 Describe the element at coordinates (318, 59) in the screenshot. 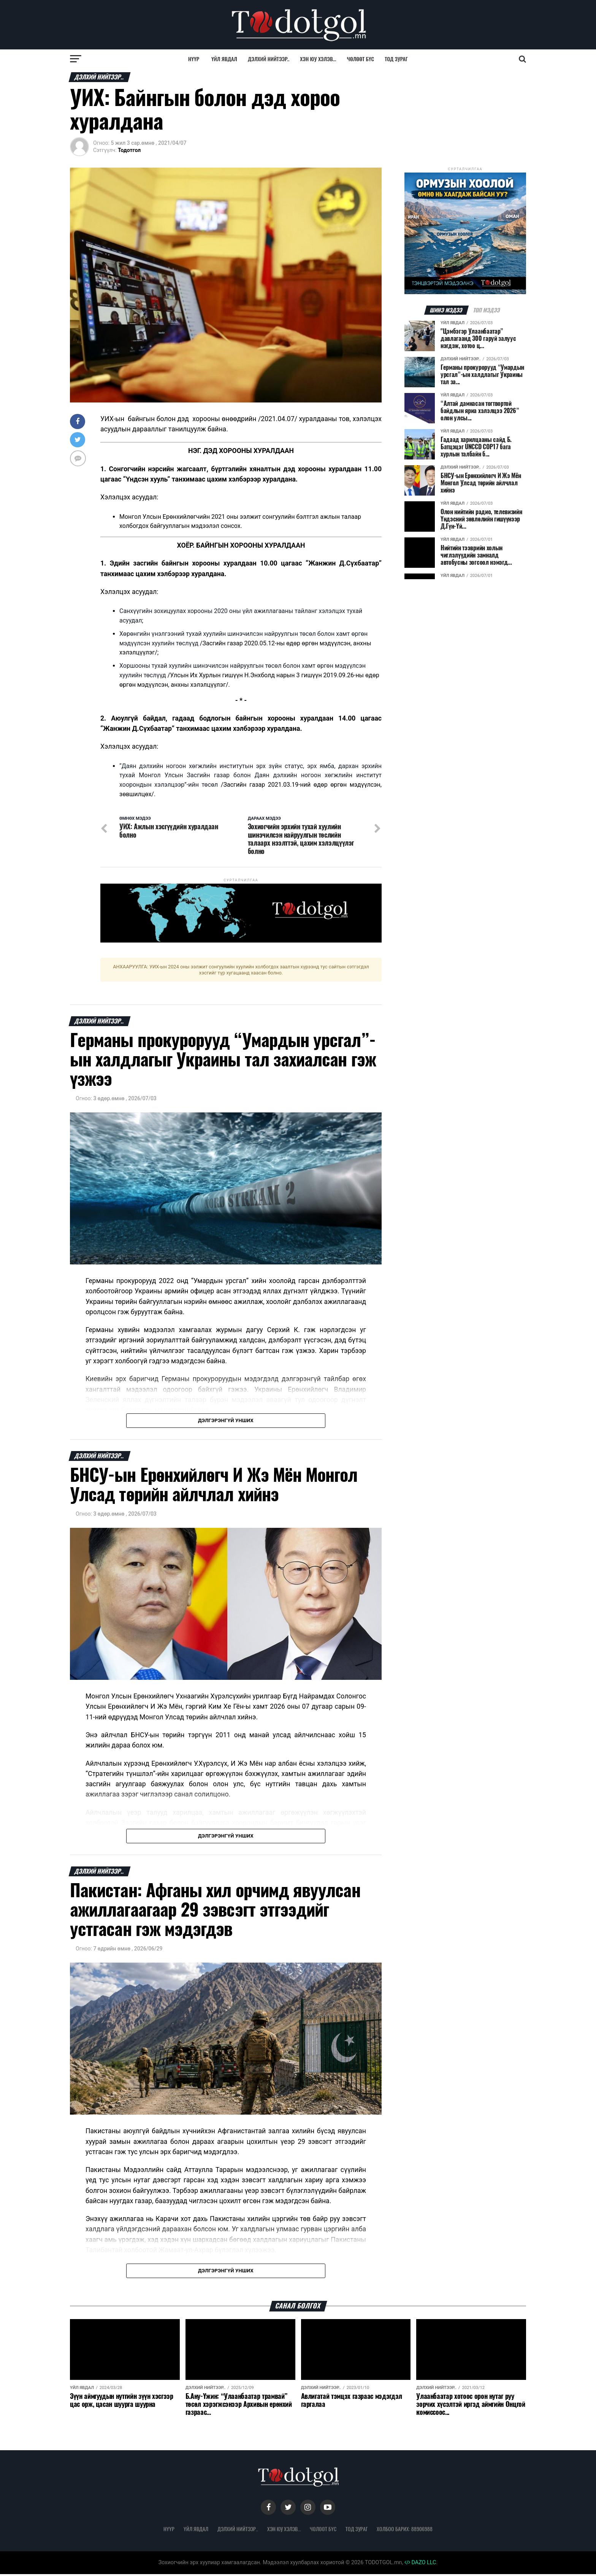

I see `Хэн юу хэлэв...` at that location.